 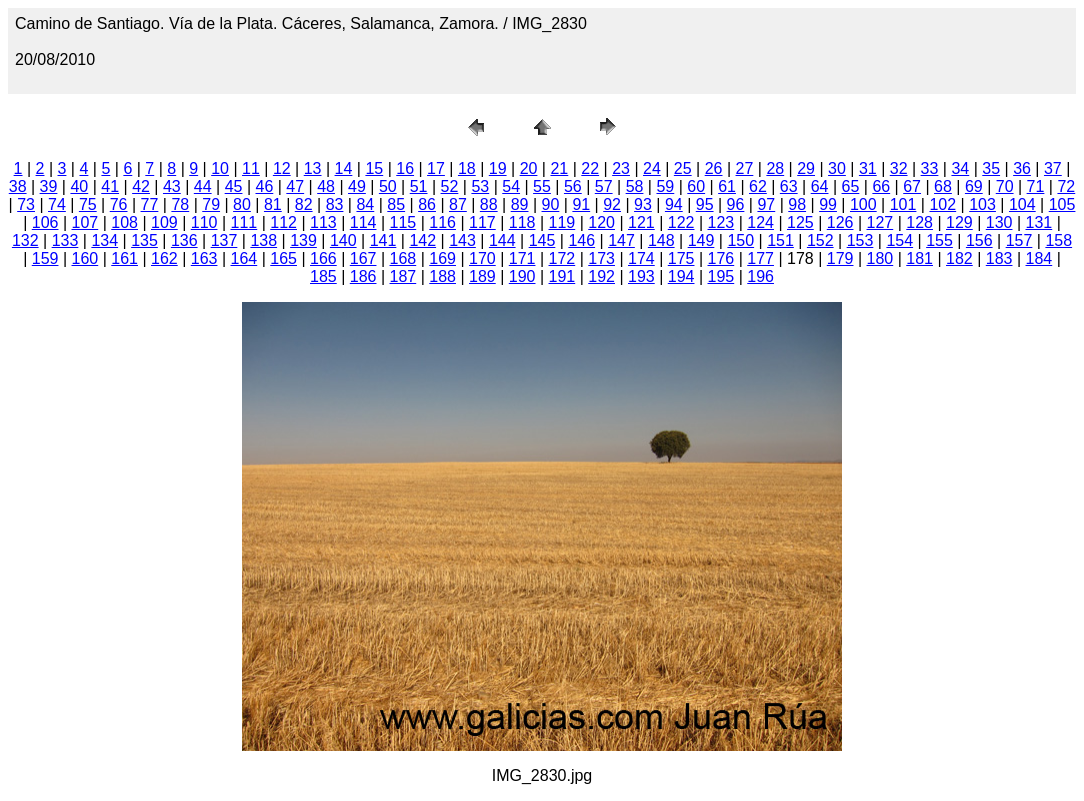 What do you see at coordinates (721, 258) in the screenshot?
I see `176` at bounding box center [721, 258].